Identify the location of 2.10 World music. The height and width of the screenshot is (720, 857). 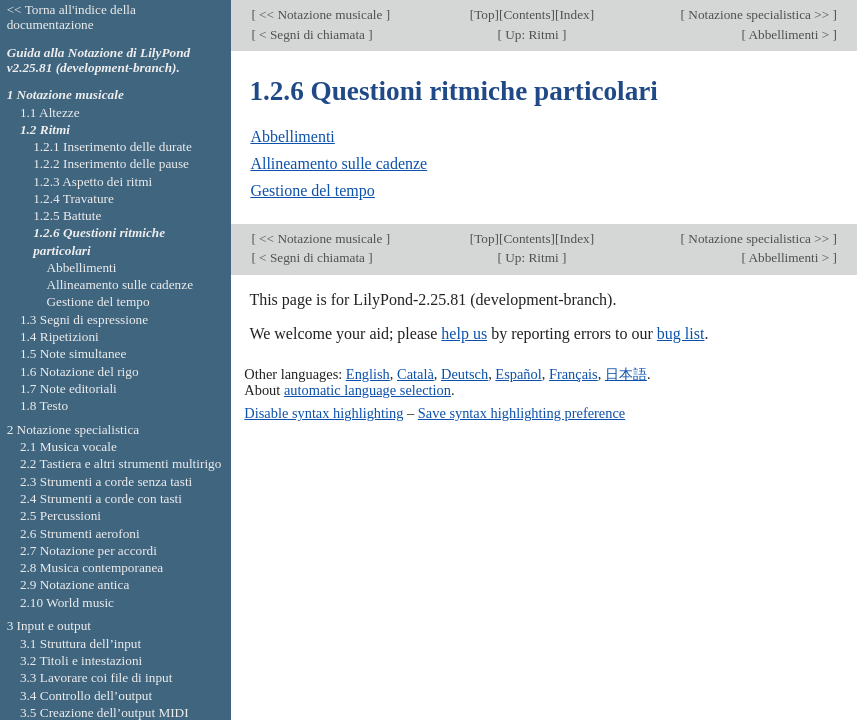
(67, 602).